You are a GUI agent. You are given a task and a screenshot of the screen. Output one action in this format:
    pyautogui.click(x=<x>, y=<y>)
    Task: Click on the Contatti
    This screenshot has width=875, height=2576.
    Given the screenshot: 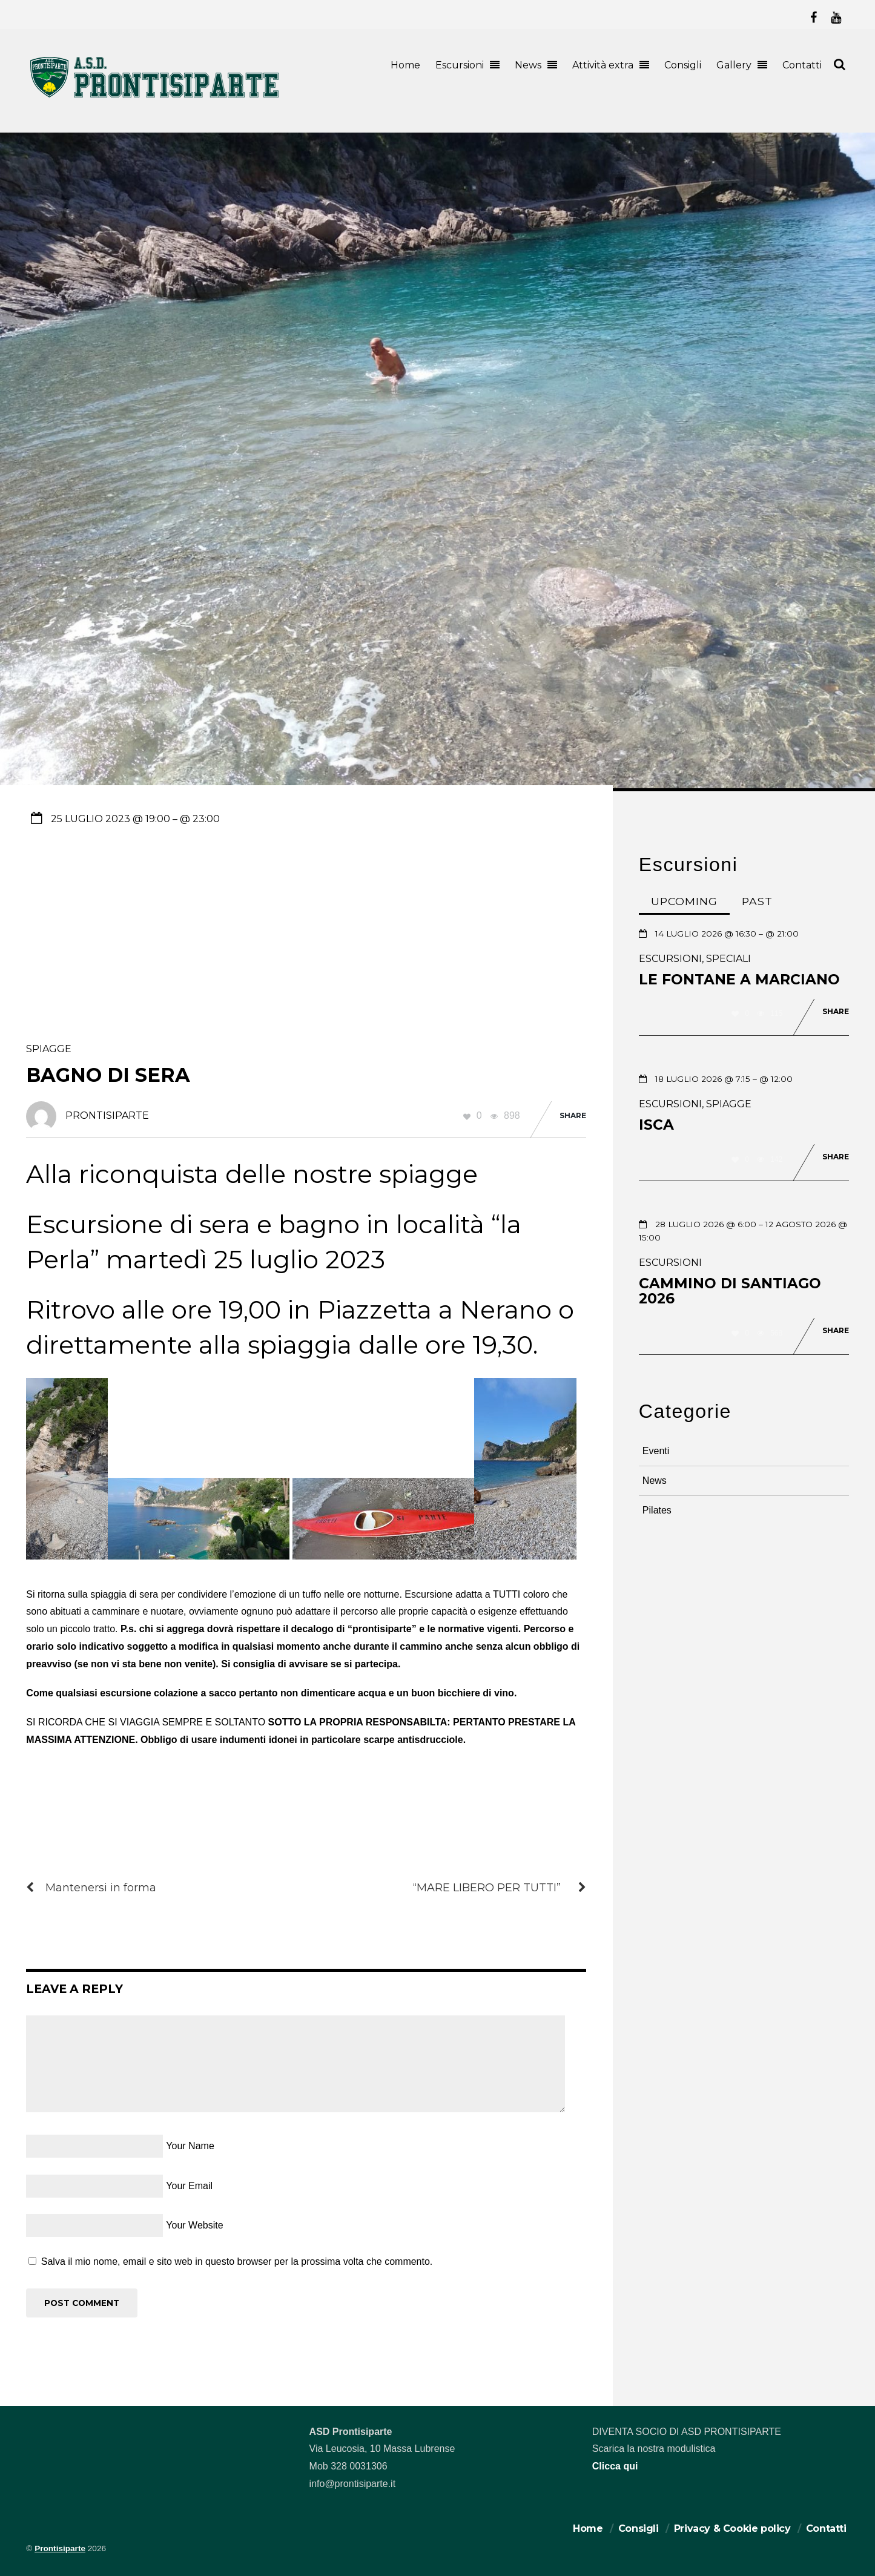 What is the action you would take?
    pyautogui.click(x=802, y=65)
    